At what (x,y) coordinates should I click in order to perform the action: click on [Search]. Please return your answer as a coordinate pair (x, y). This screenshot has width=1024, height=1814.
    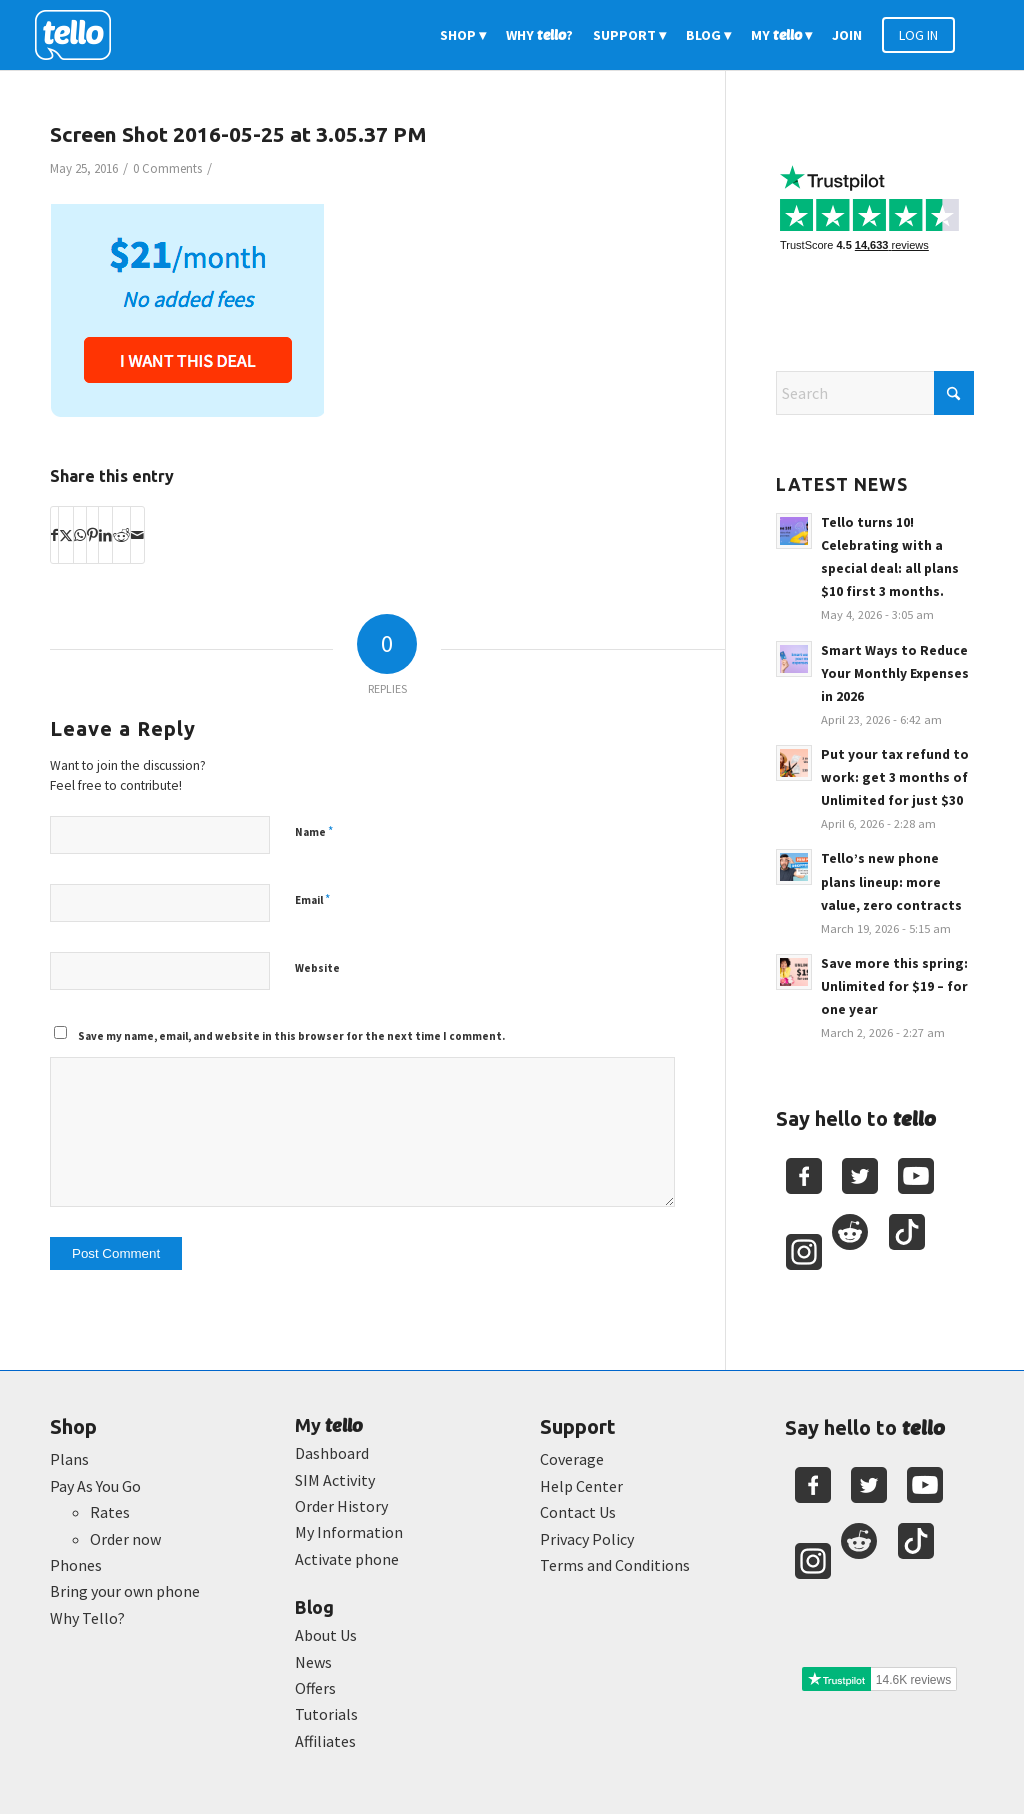
    Looking at the image, I should click on (875, 393).